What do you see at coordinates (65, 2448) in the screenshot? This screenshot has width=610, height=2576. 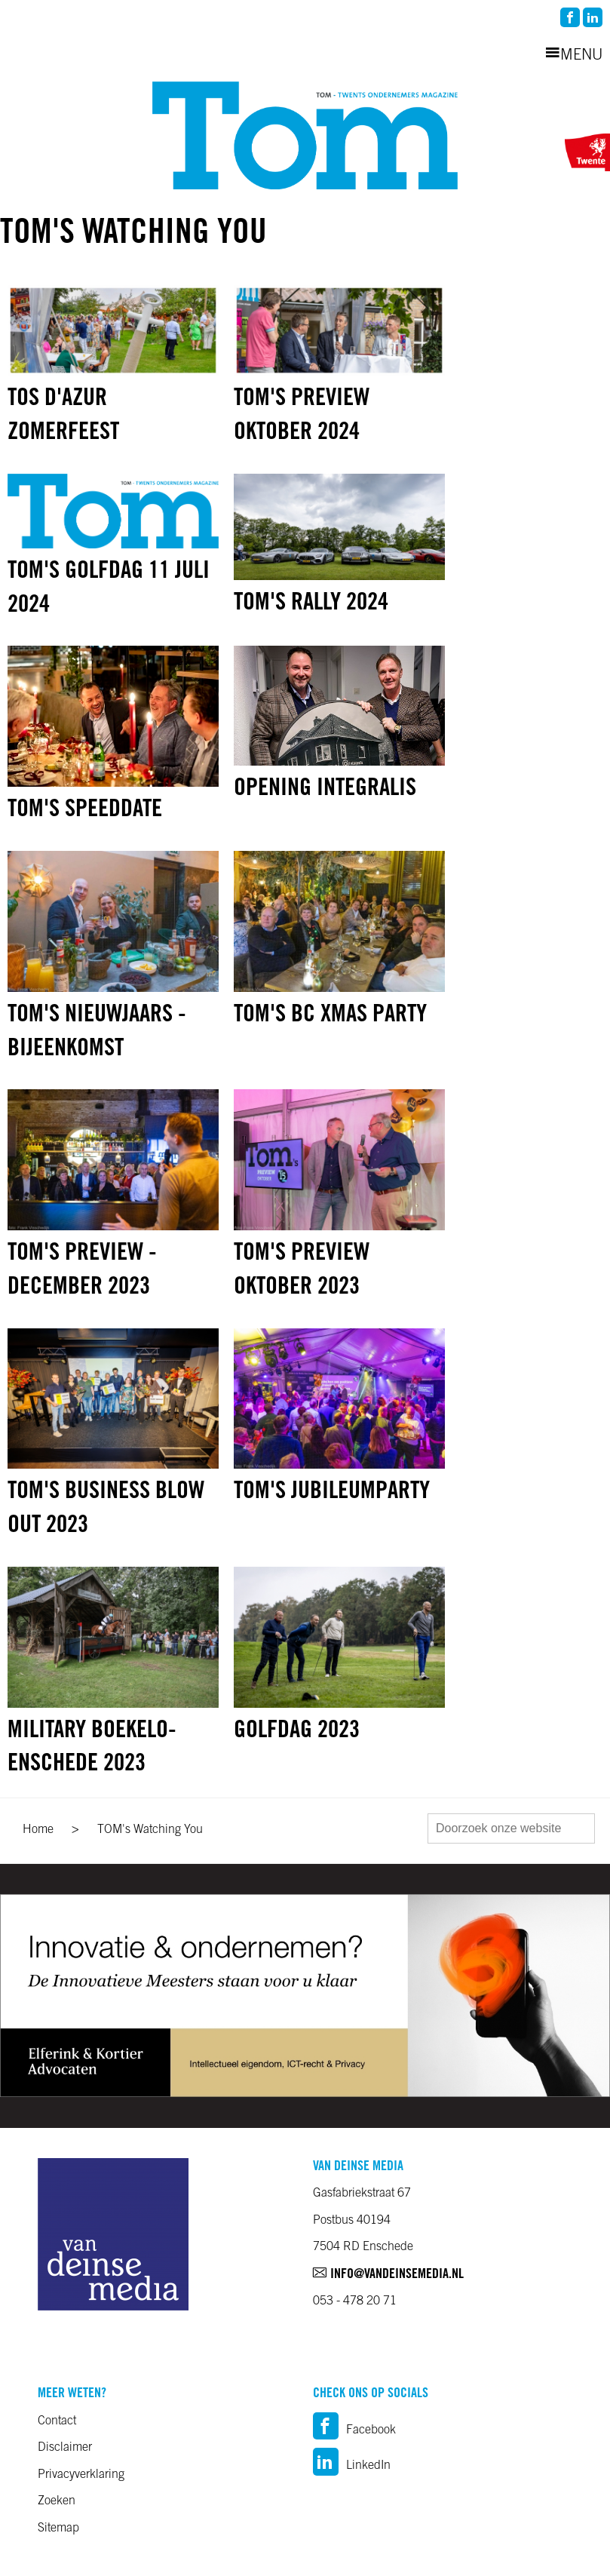 I see `Disclaimer` at bounding box center [65, 2448].